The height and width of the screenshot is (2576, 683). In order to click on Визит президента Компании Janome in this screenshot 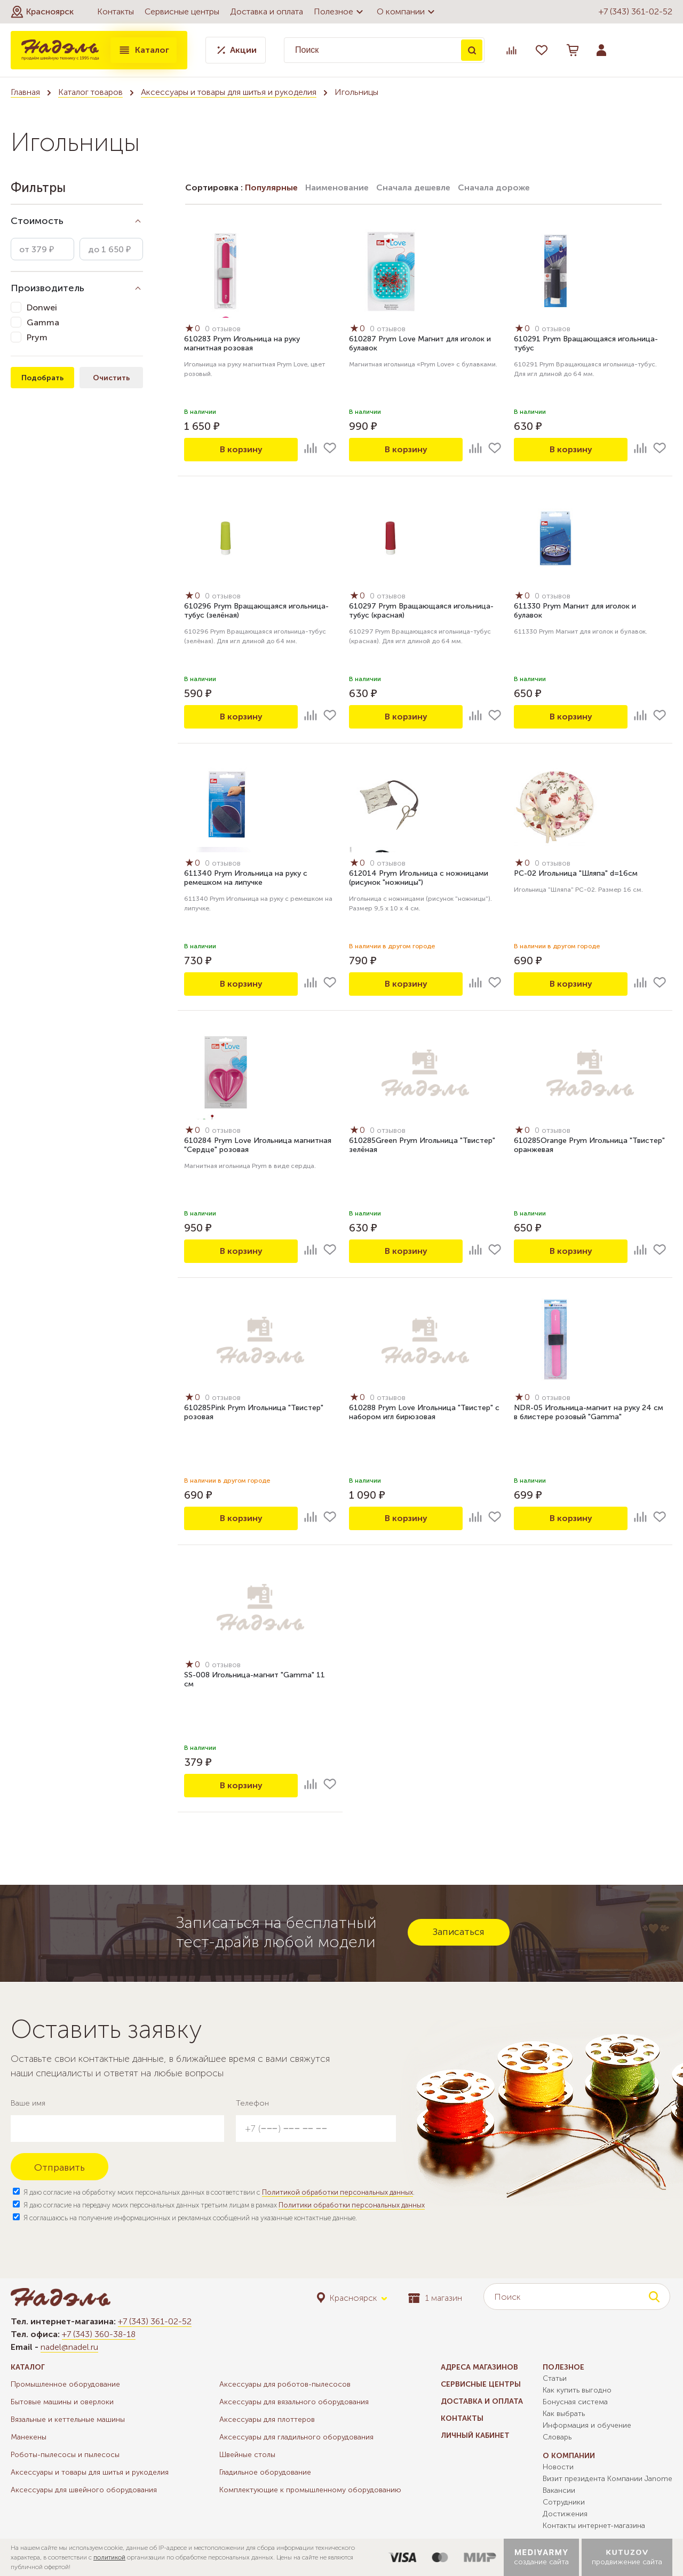, I will do `click(607, 2478)`.